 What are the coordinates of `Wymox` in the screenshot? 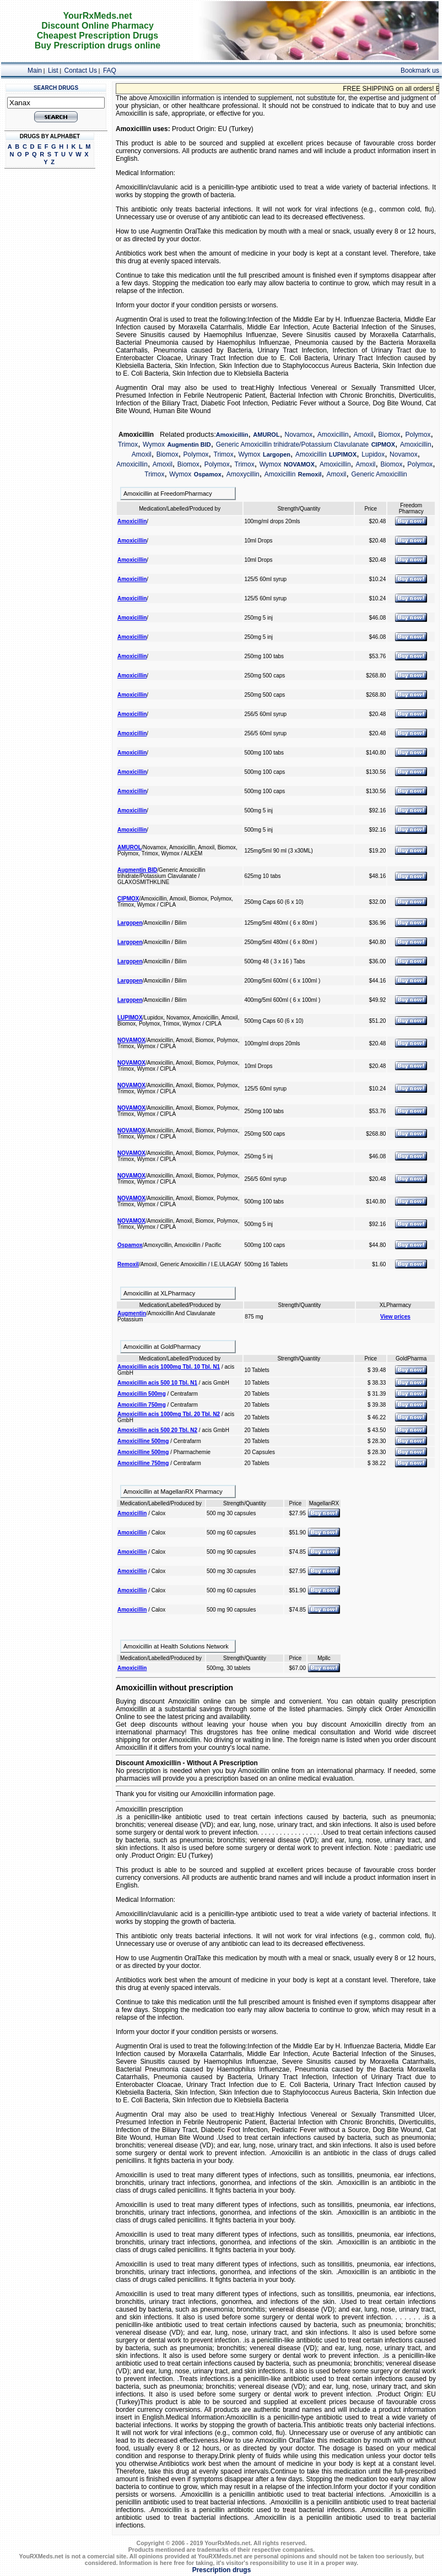 It's located at (154, 444).